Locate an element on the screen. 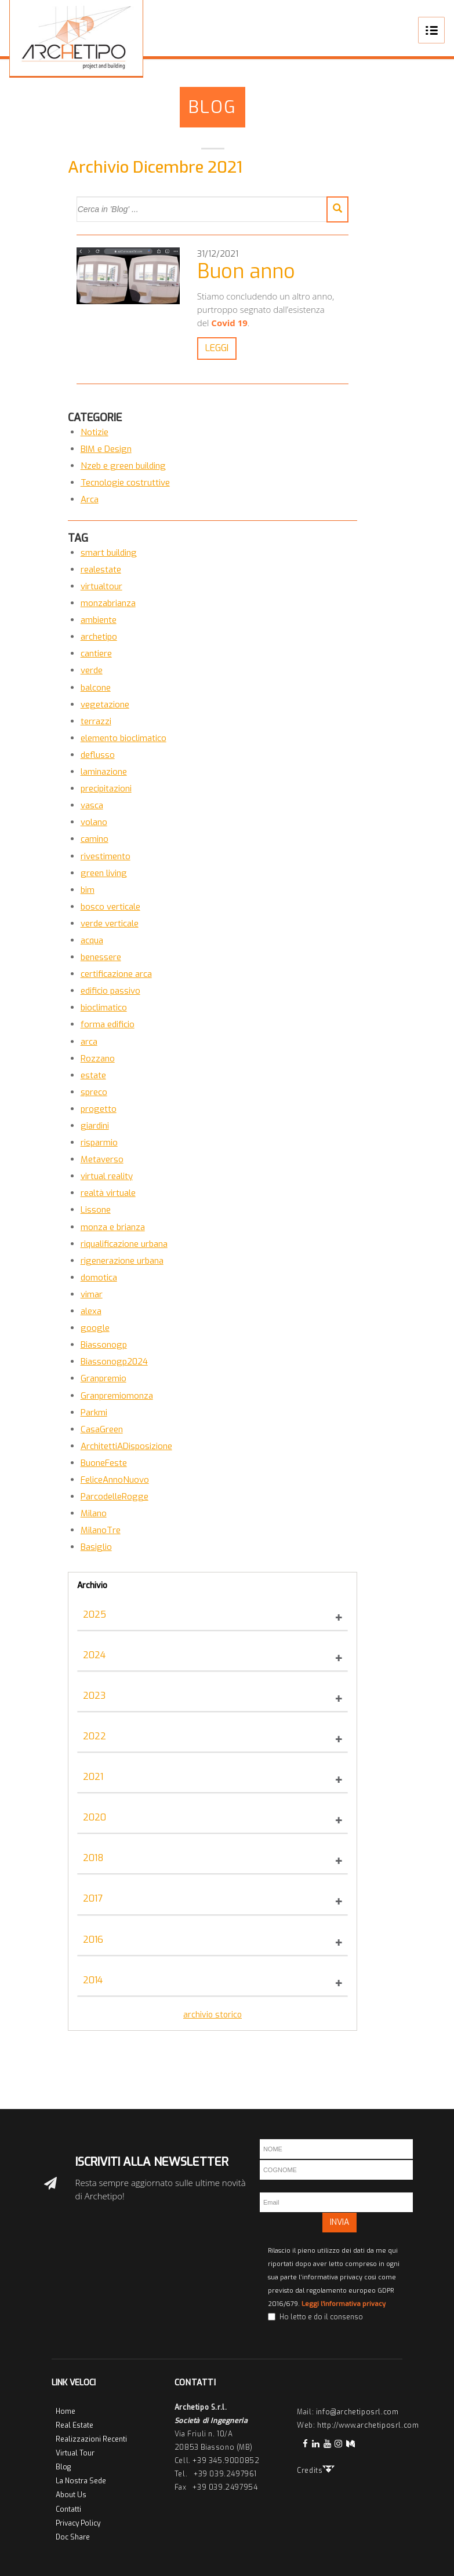 The height and width of the screenshot is (2576, 454). Blog is located at coordinates (212, 107).